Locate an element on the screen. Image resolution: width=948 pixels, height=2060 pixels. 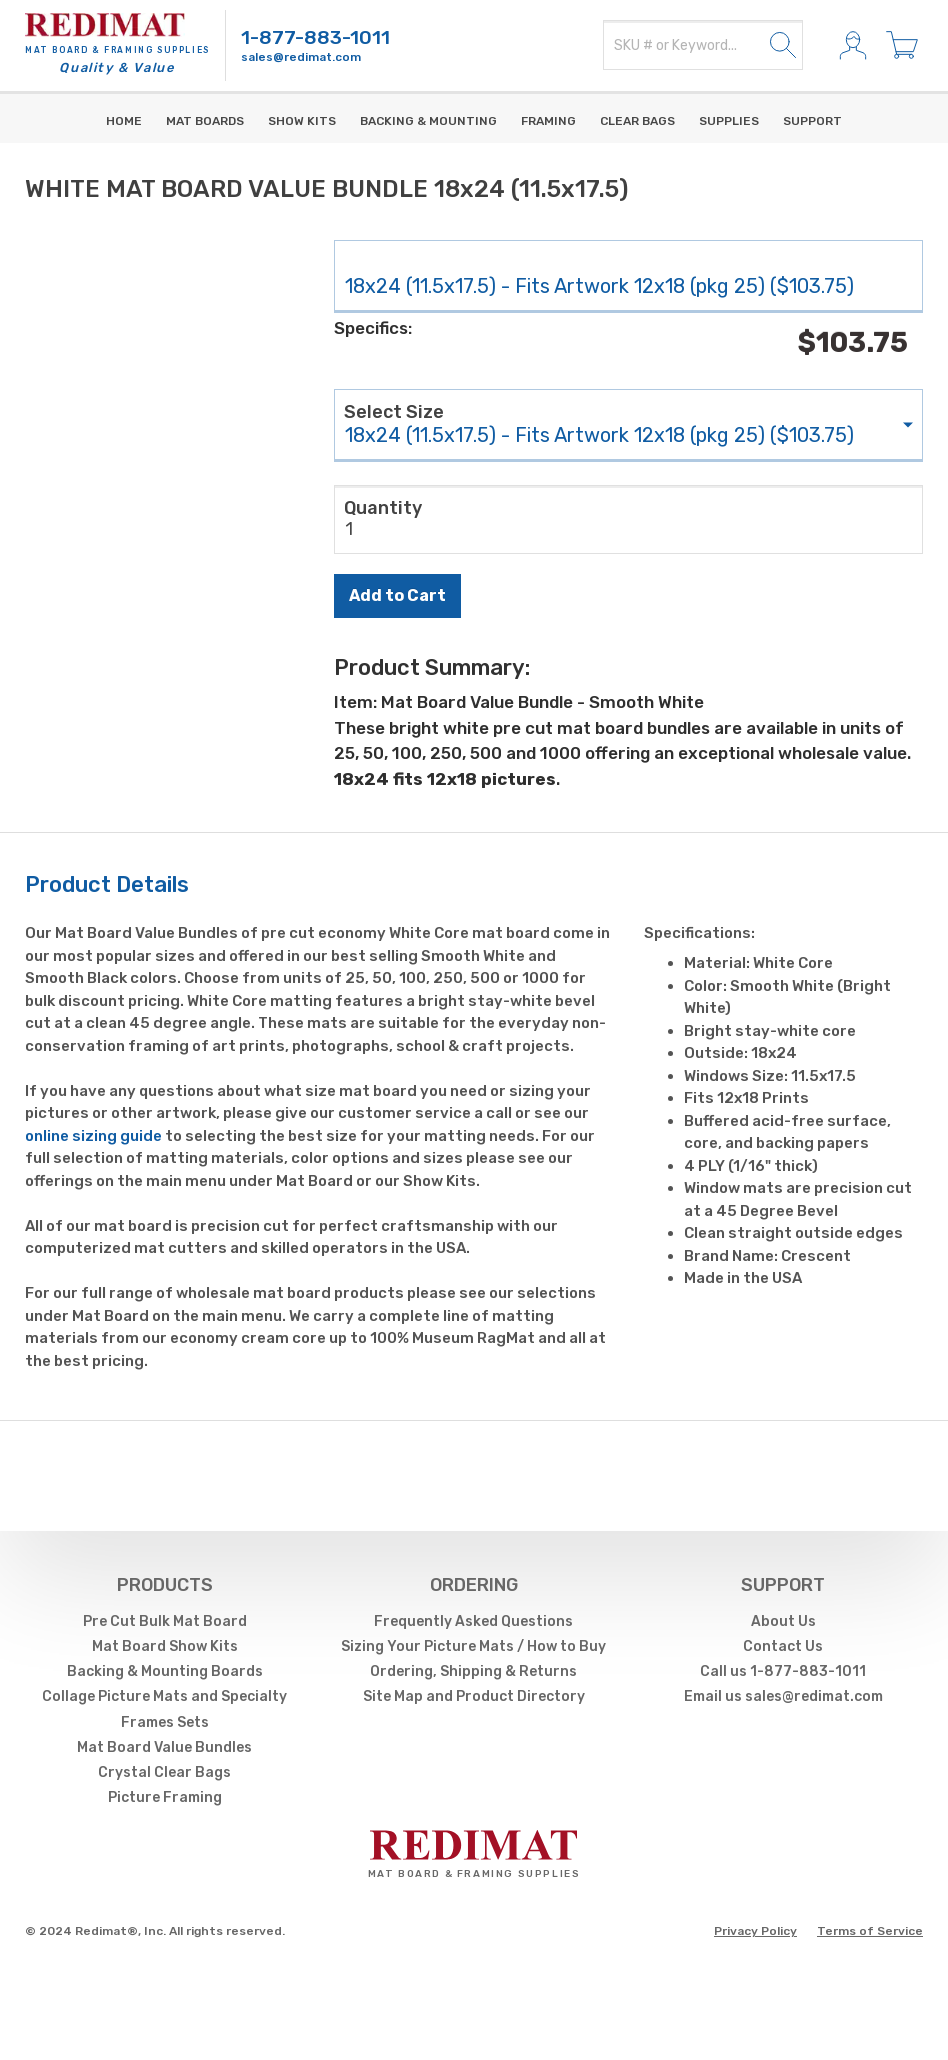
Home is located at coordinates (124, 121).